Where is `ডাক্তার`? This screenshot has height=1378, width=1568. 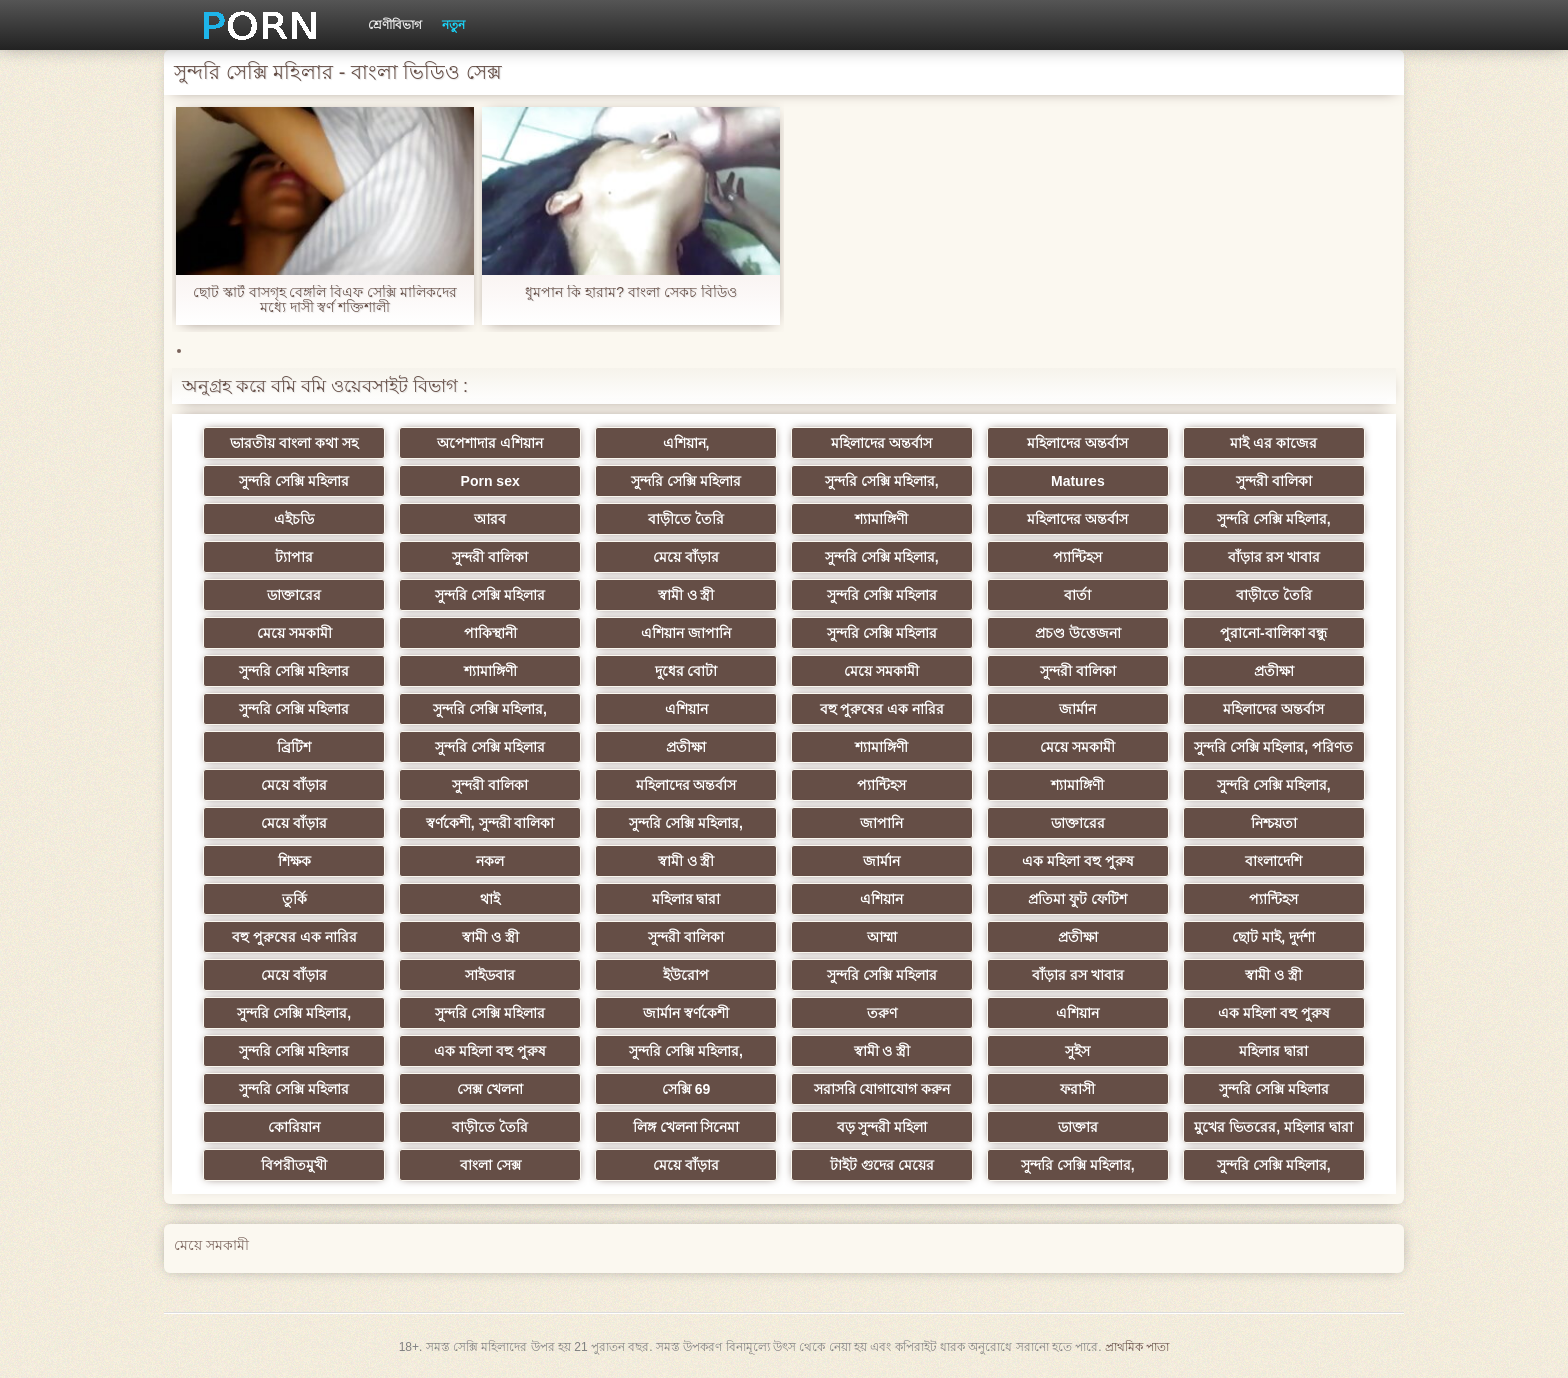 ডাক্তার is located at coordinates (1078, 1127).